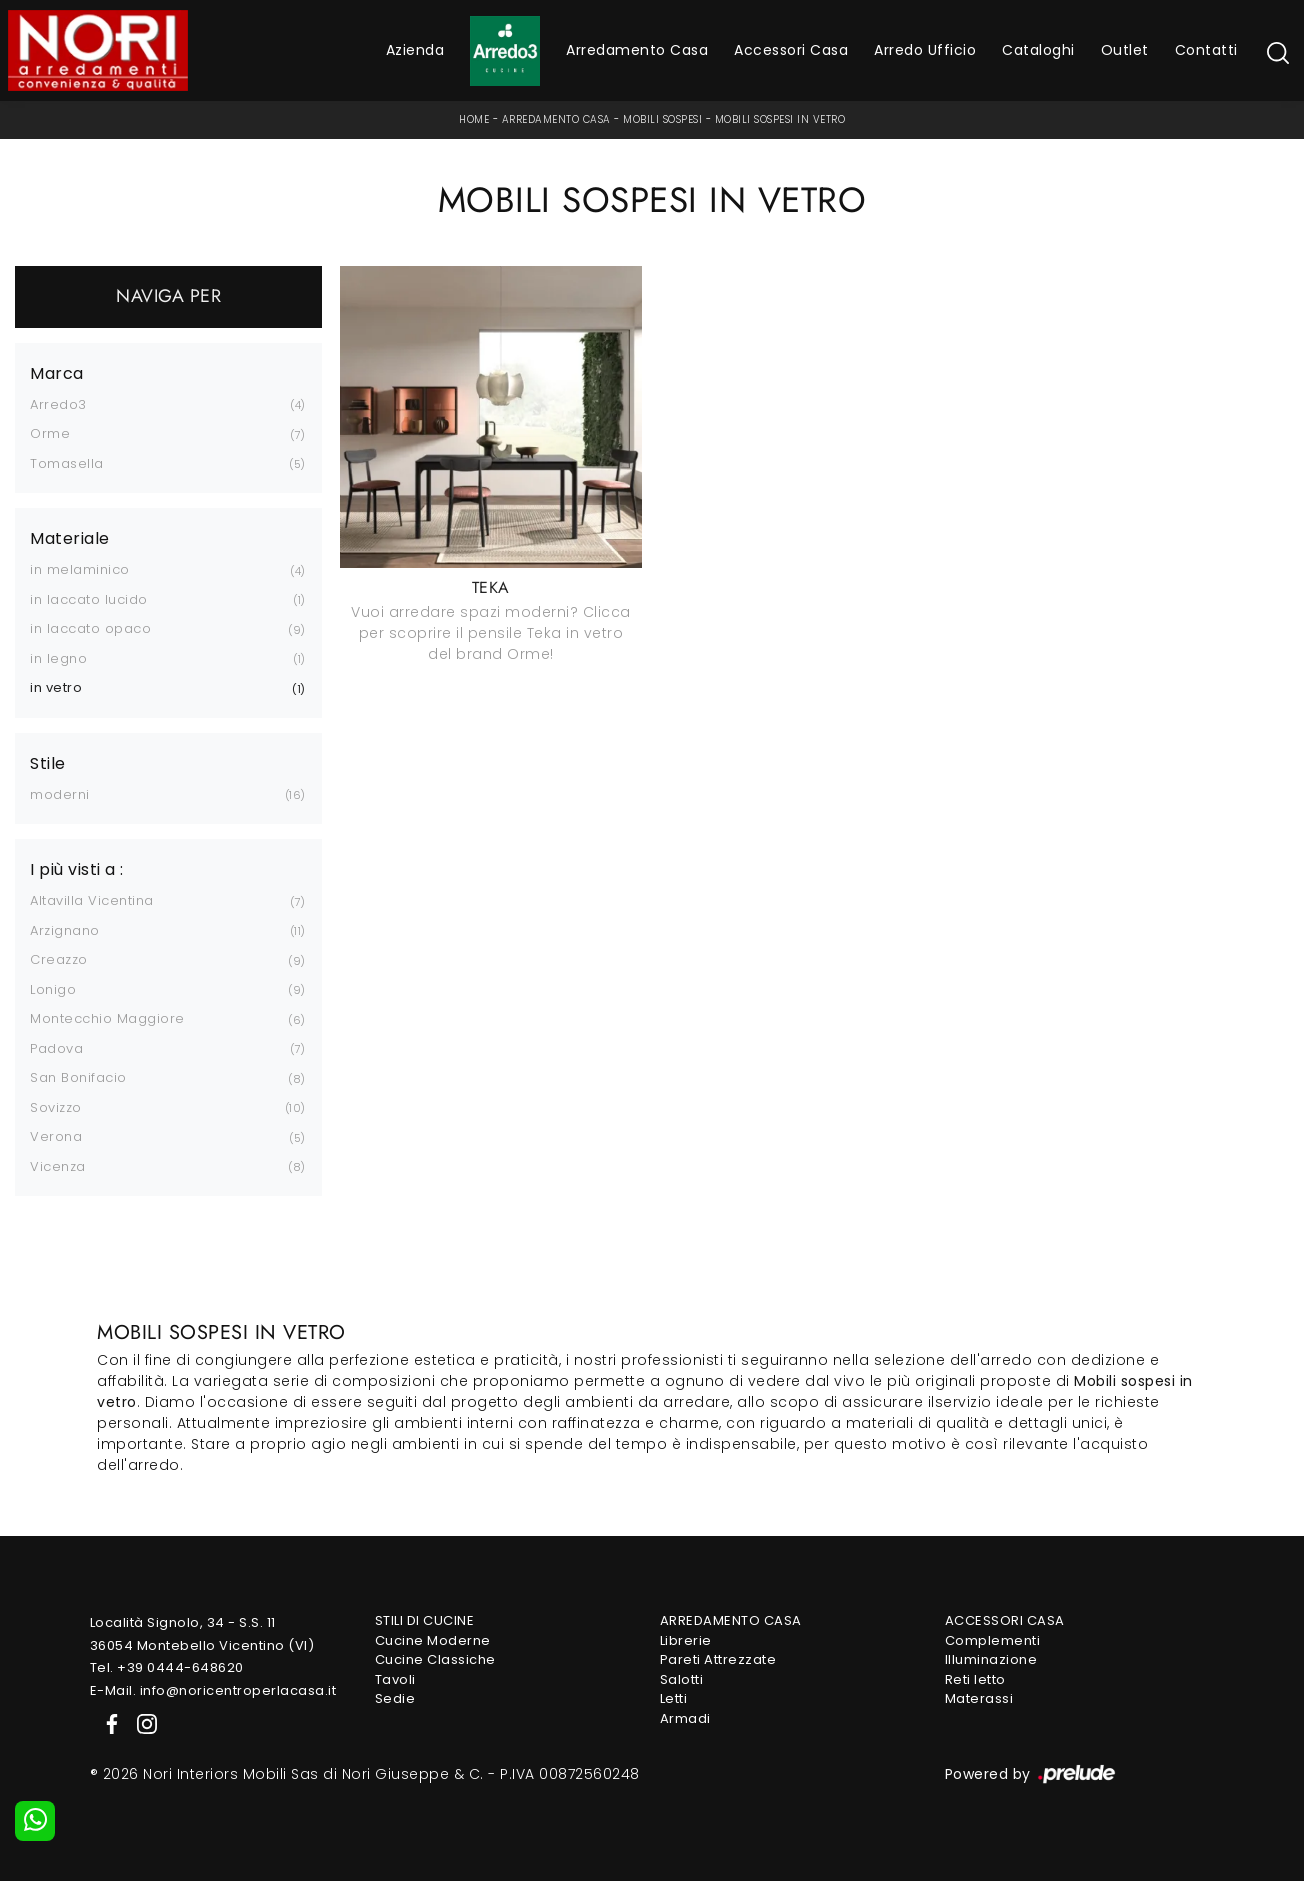 Image resolution: width=1304 pixels, height=1881 pixels. What do you see at coordinates (59, 959) in the screenshot?
I see `Creazzo` at bounding box center [59, 959].